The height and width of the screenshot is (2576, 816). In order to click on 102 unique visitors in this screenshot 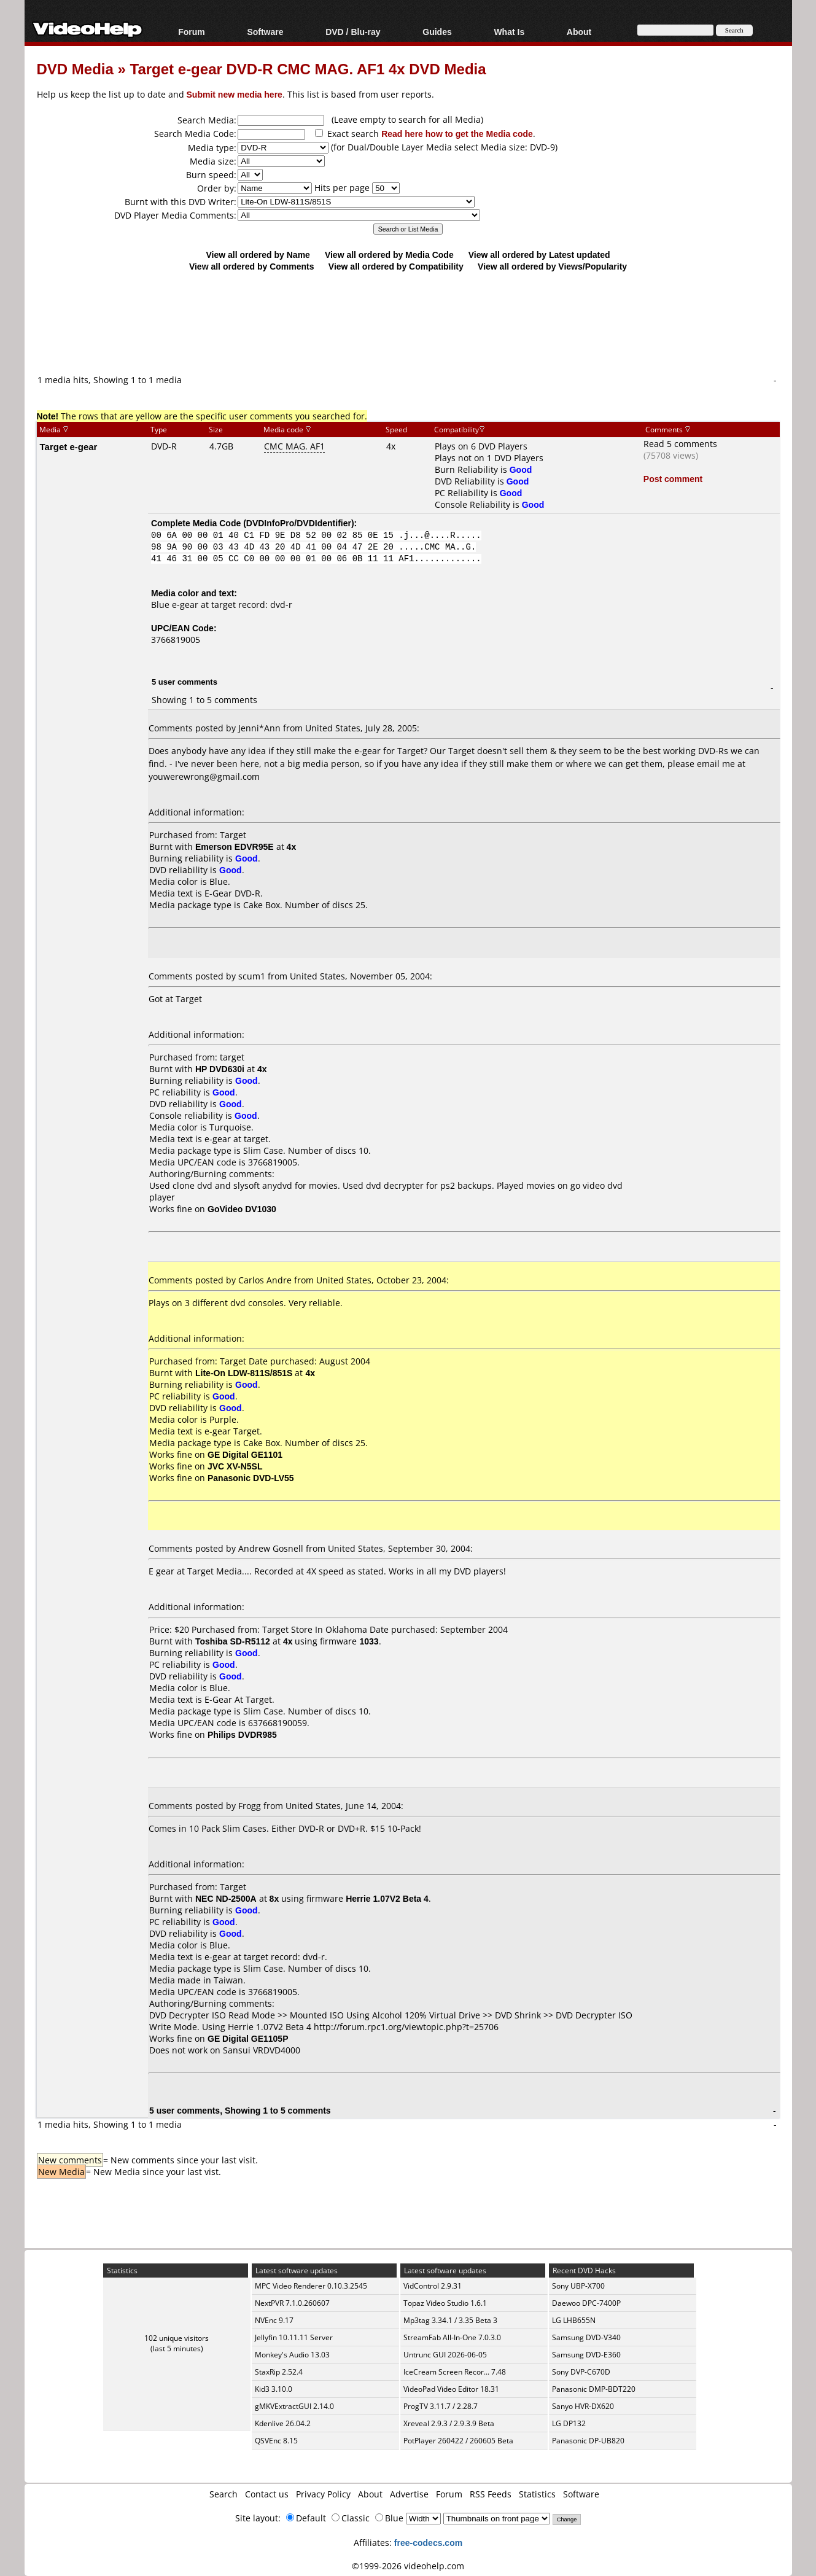, I will do `click(176, 2338)`.